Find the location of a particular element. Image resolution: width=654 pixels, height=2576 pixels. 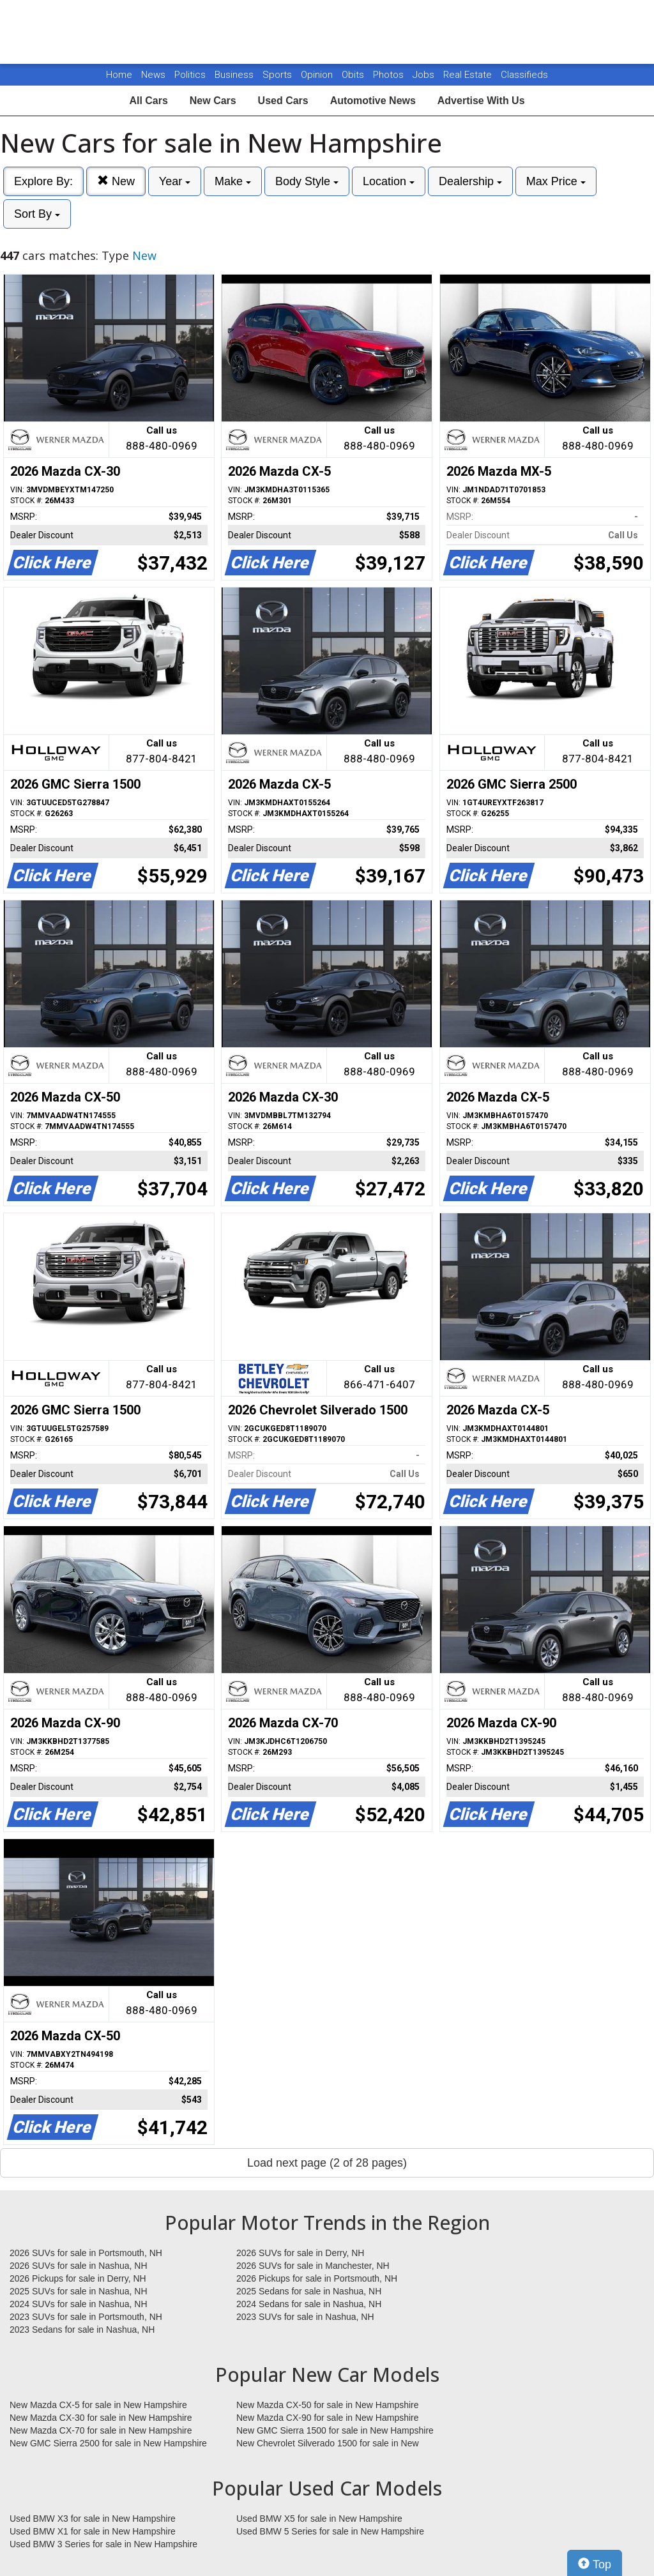

Sports is located at coordinates (278, 74).